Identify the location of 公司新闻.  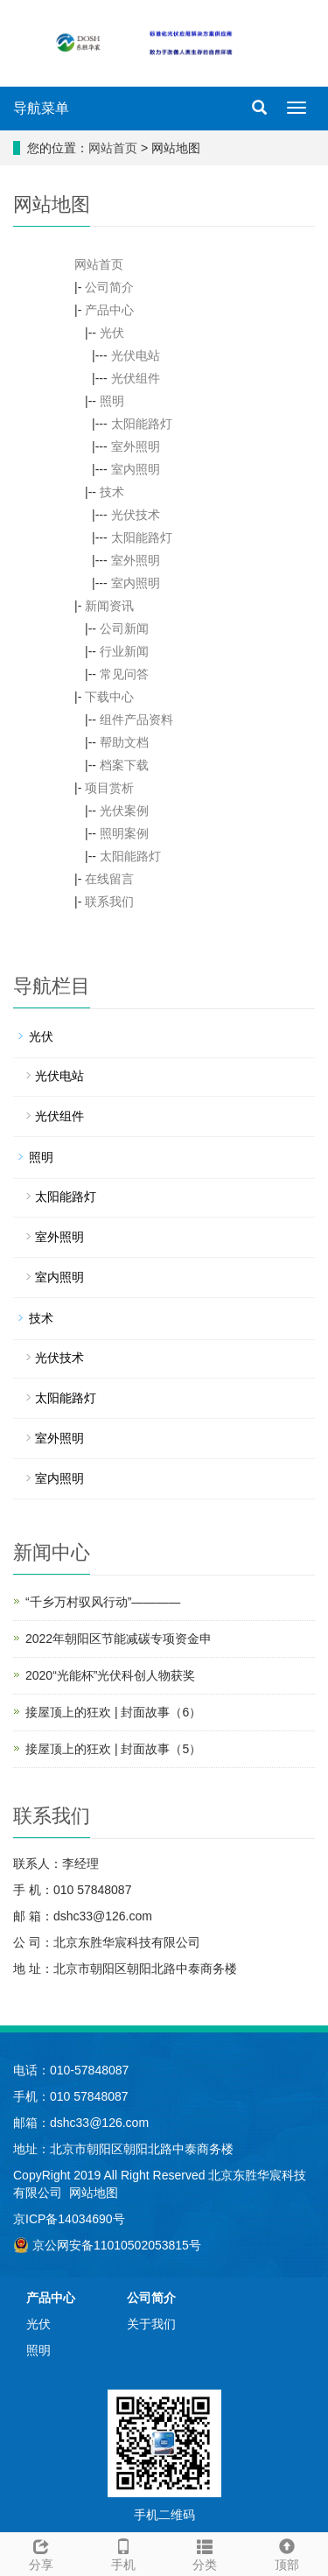
(124, 628).